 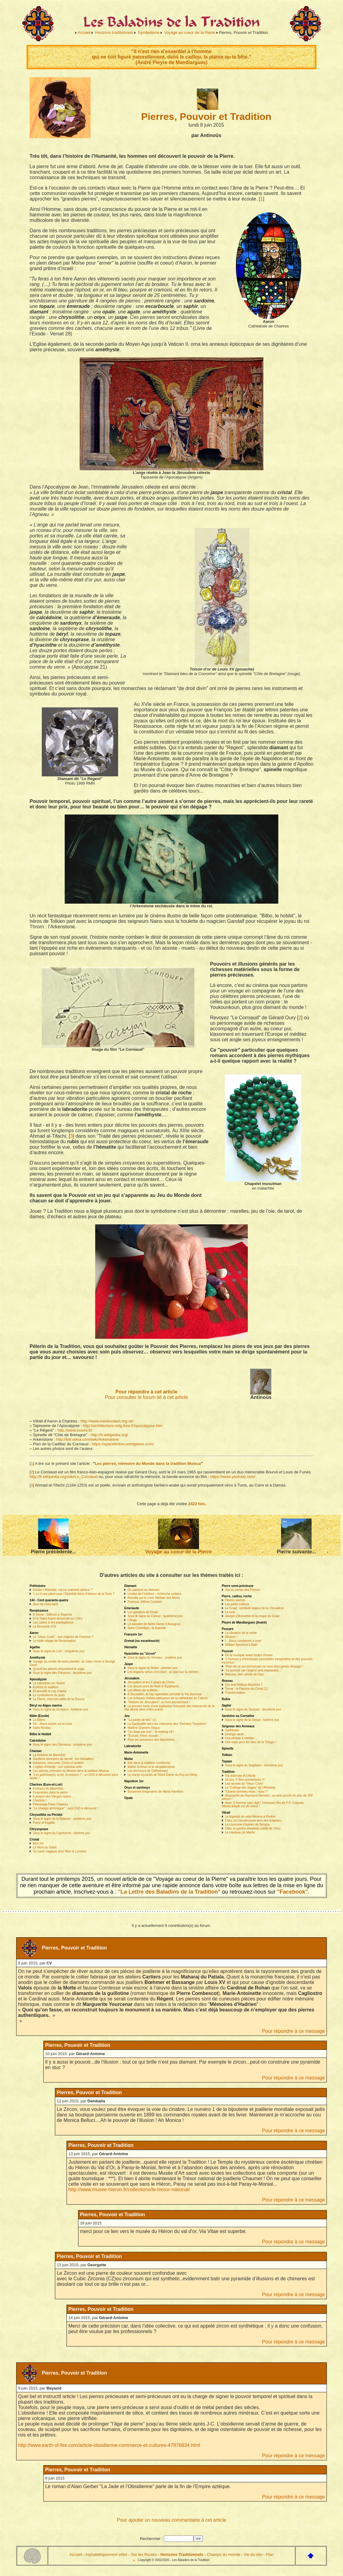 What do you see at coordinates (167, 1723) in the screenshot?
I see `La Spiritualité dans les chansons des "Derniers Trouvères"` at bounding box center [167, 1723].